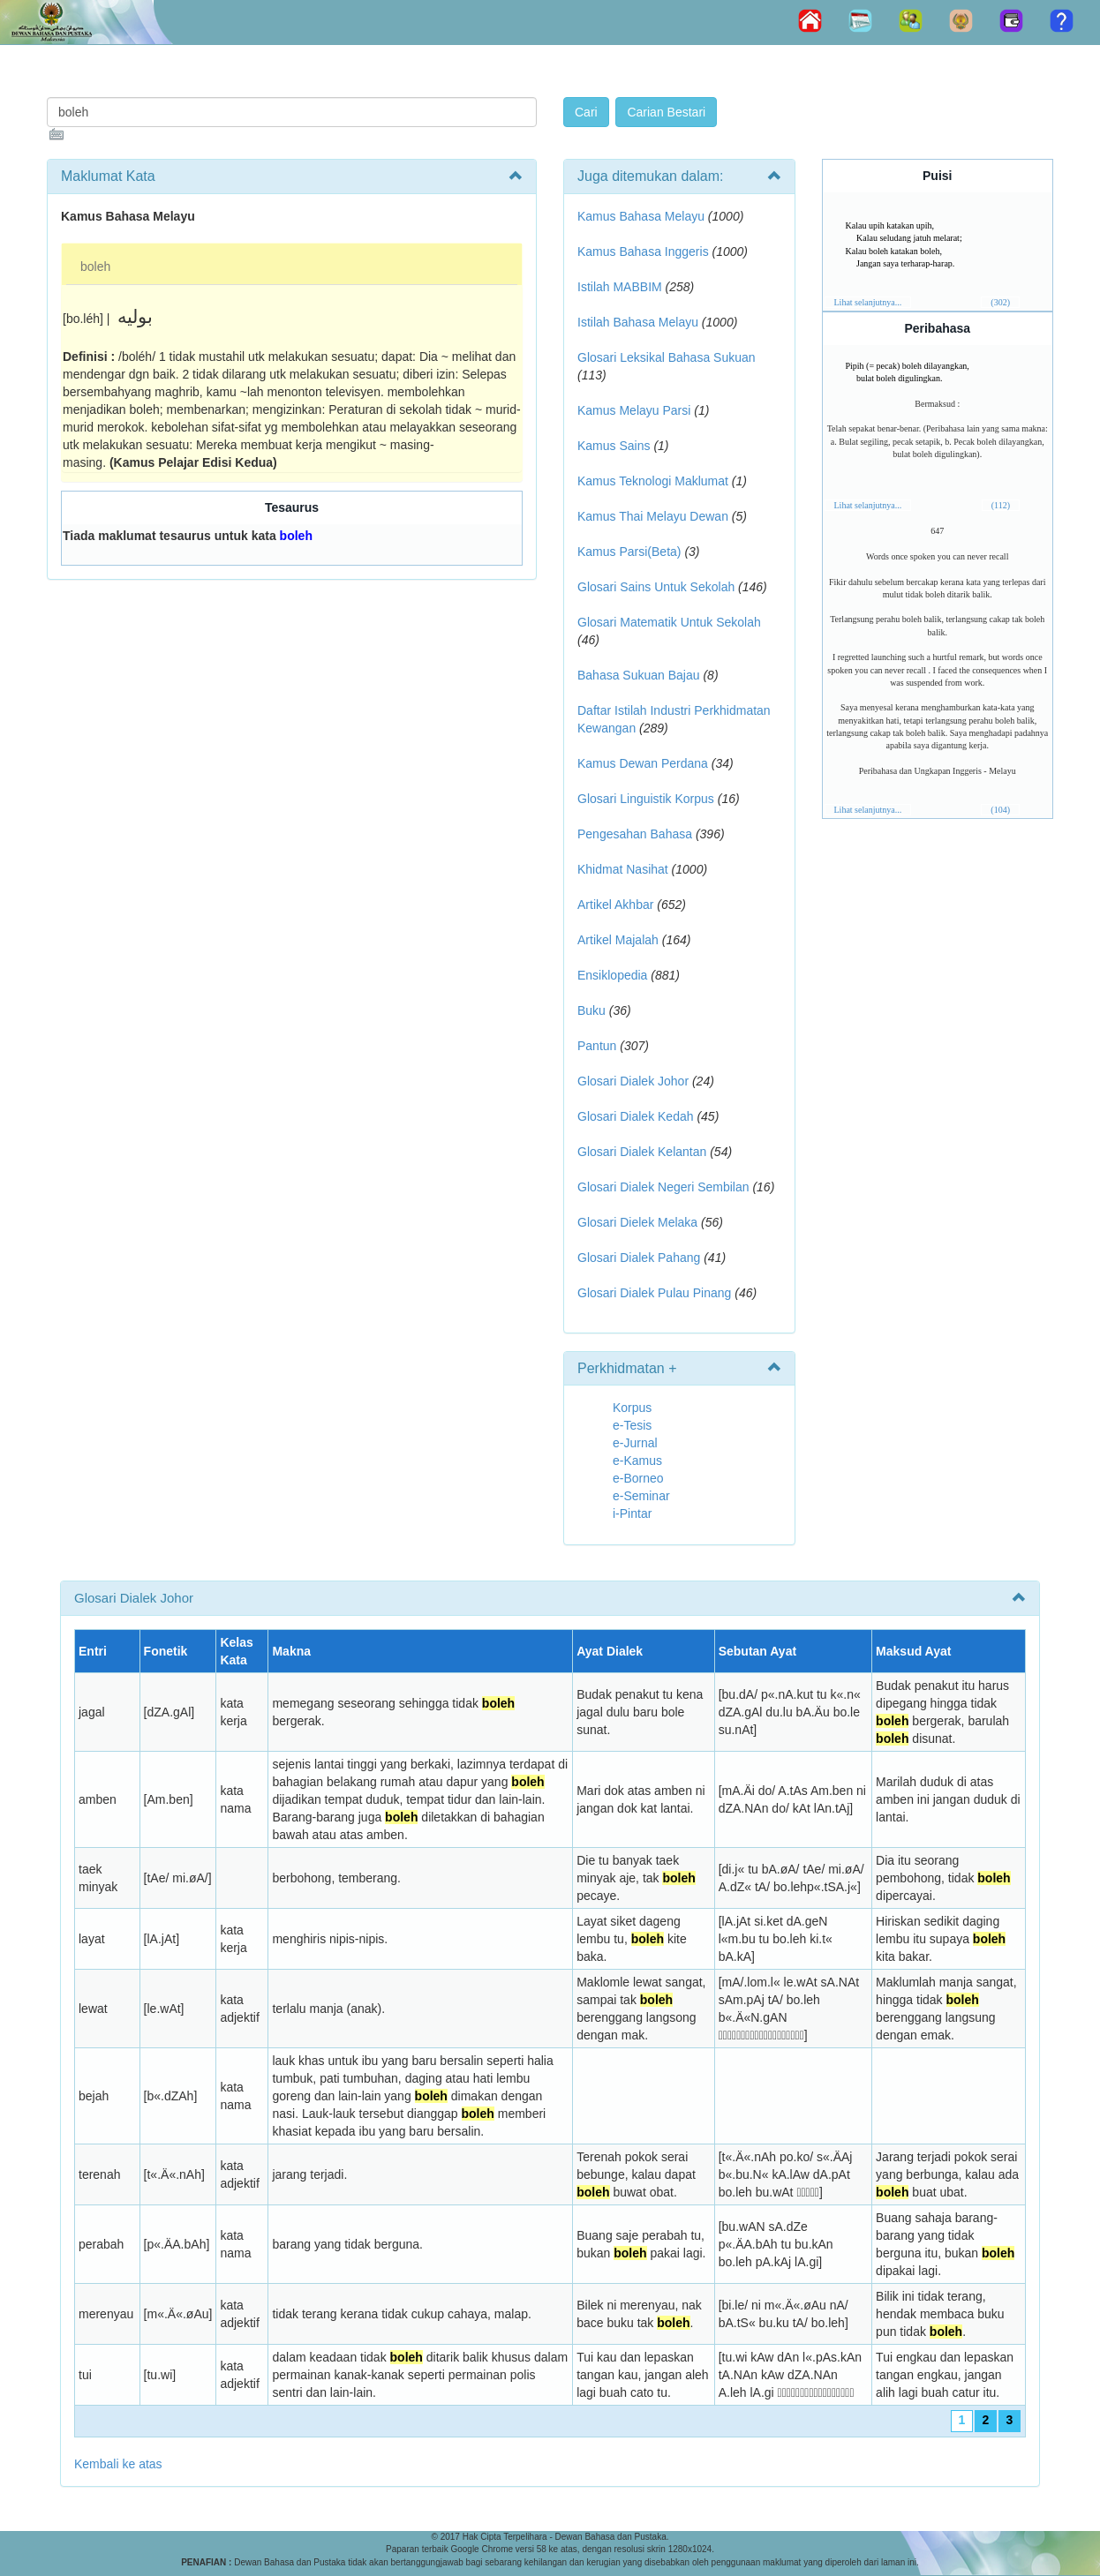 This screenshot has height=2576, width=1100. What do you see at coordinates (633, 410) in the screenshot?
I see `Kamus Melayu Parsi` at bounding box center [633, 410].